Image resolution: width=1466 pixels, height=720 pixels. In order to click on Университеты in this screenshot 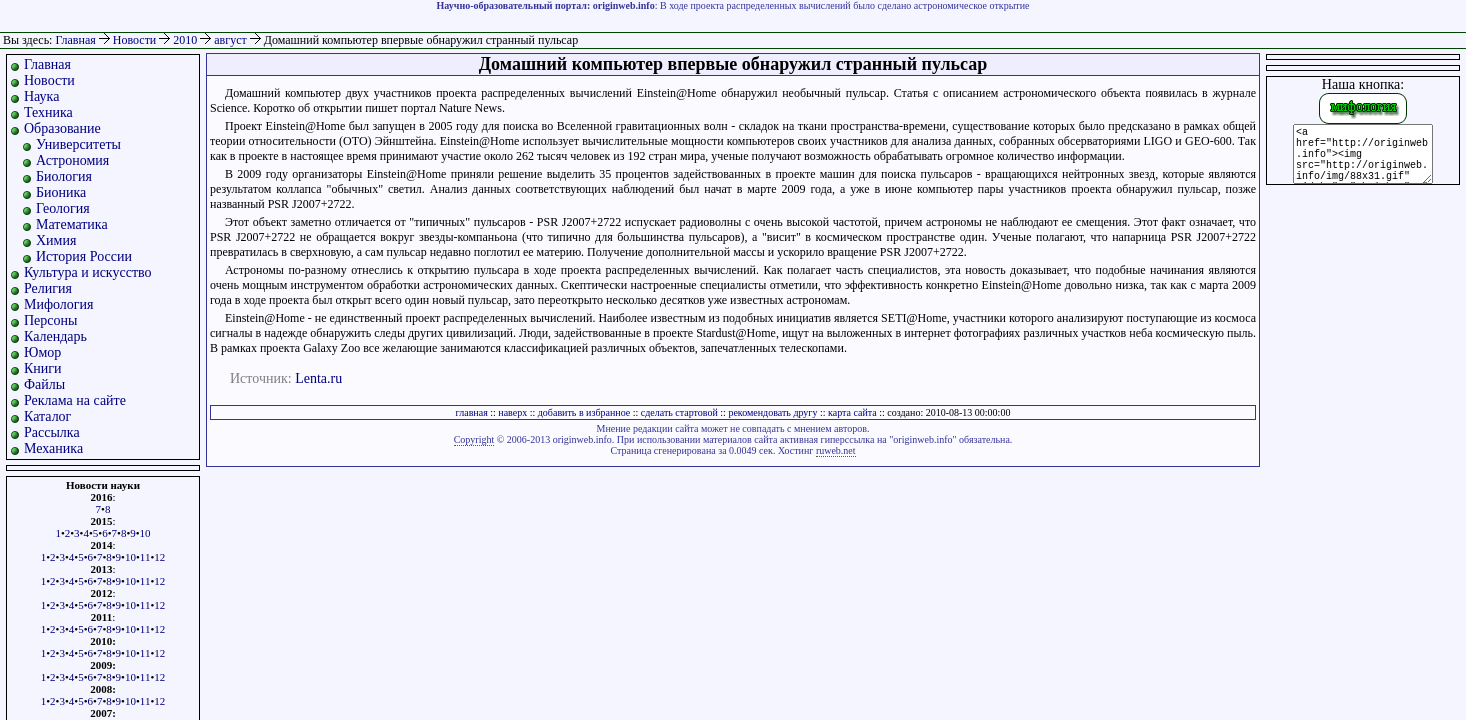, I will do `click(78, 144)`.